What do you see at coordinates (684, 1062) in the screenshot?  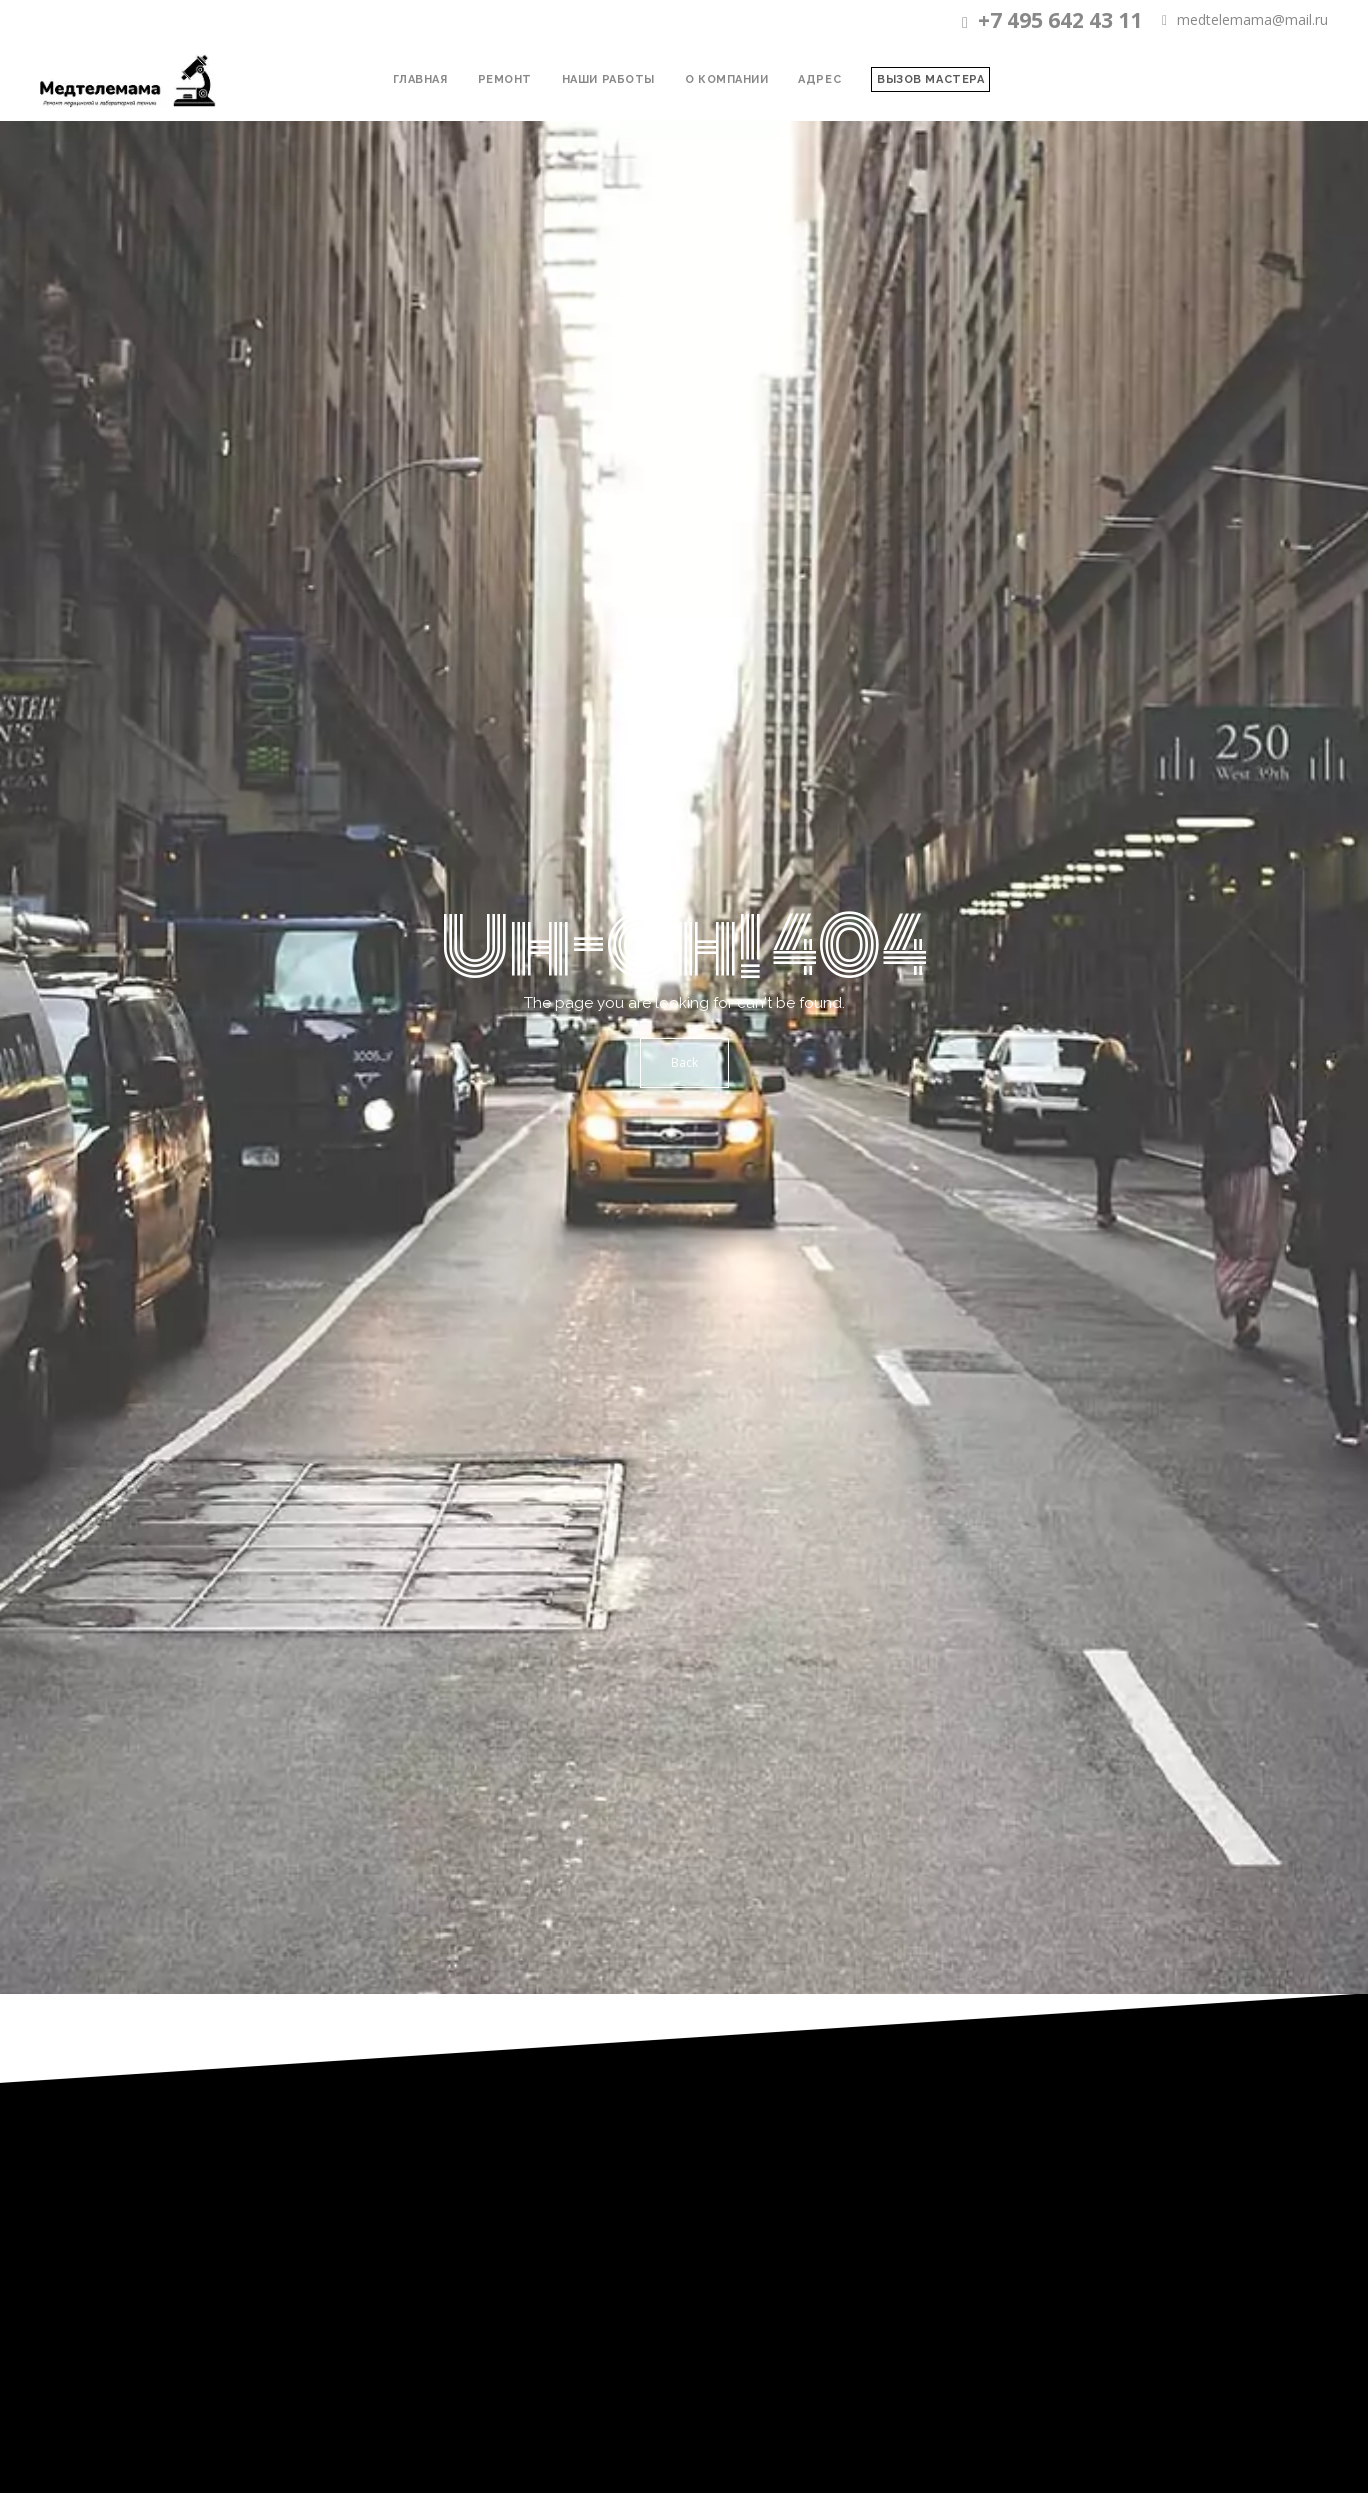 I see `Back` at bounding box center [684, 1062].